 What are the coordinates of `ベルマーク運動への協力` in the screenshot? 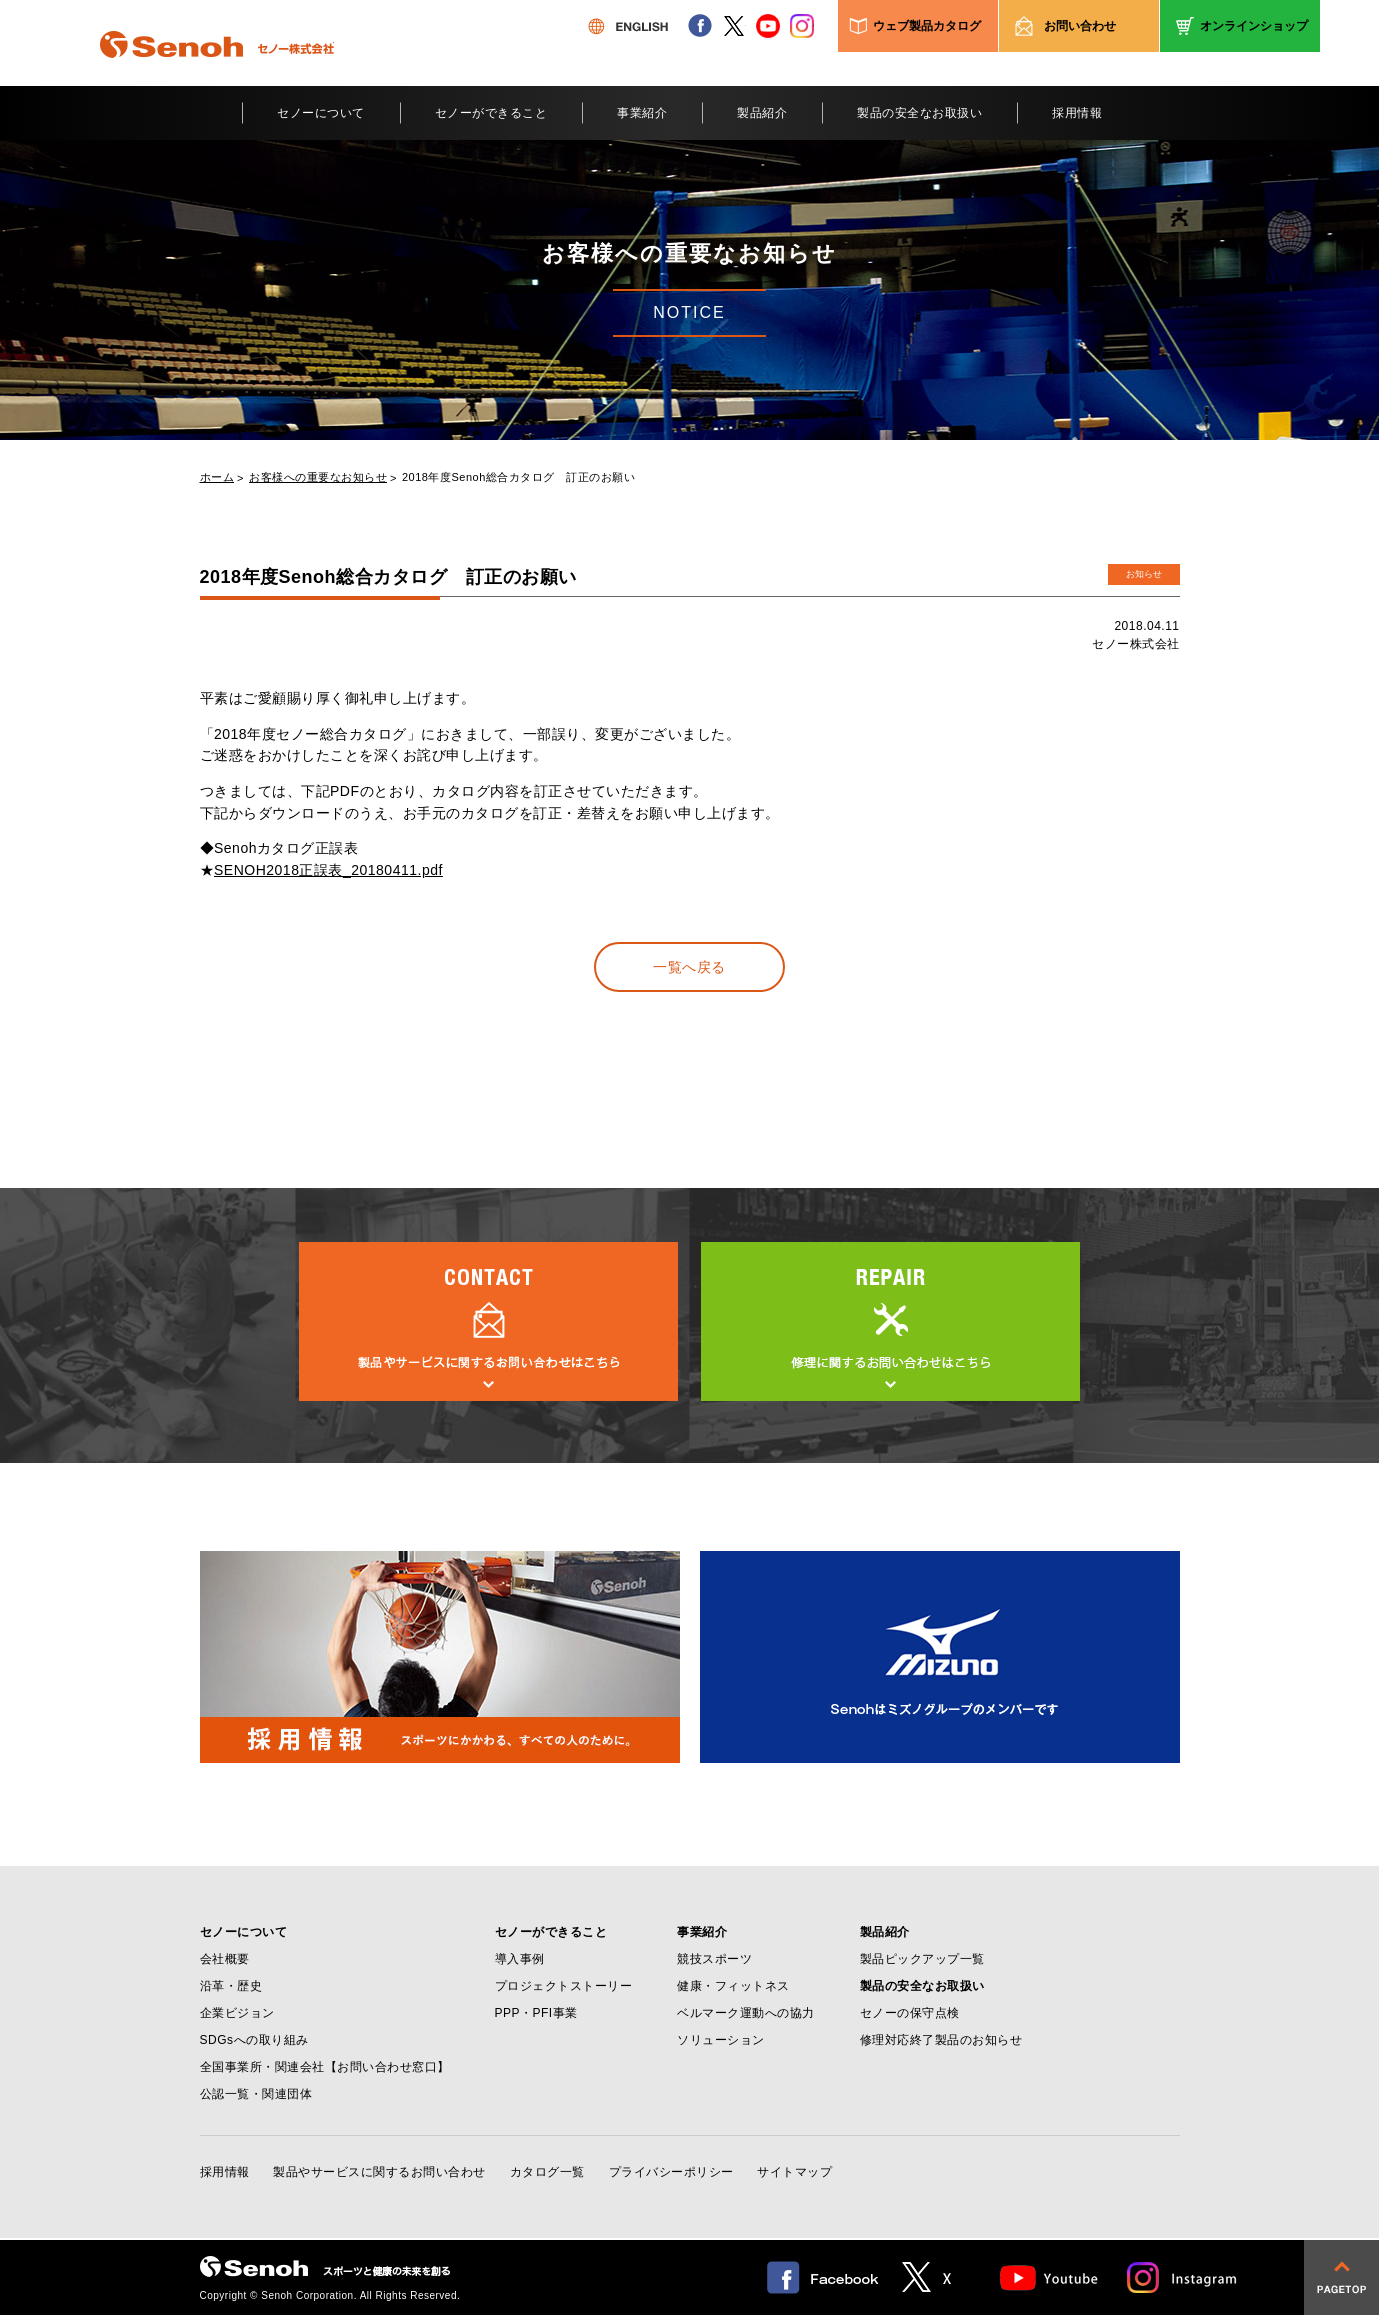 It's located at (746, 2013).